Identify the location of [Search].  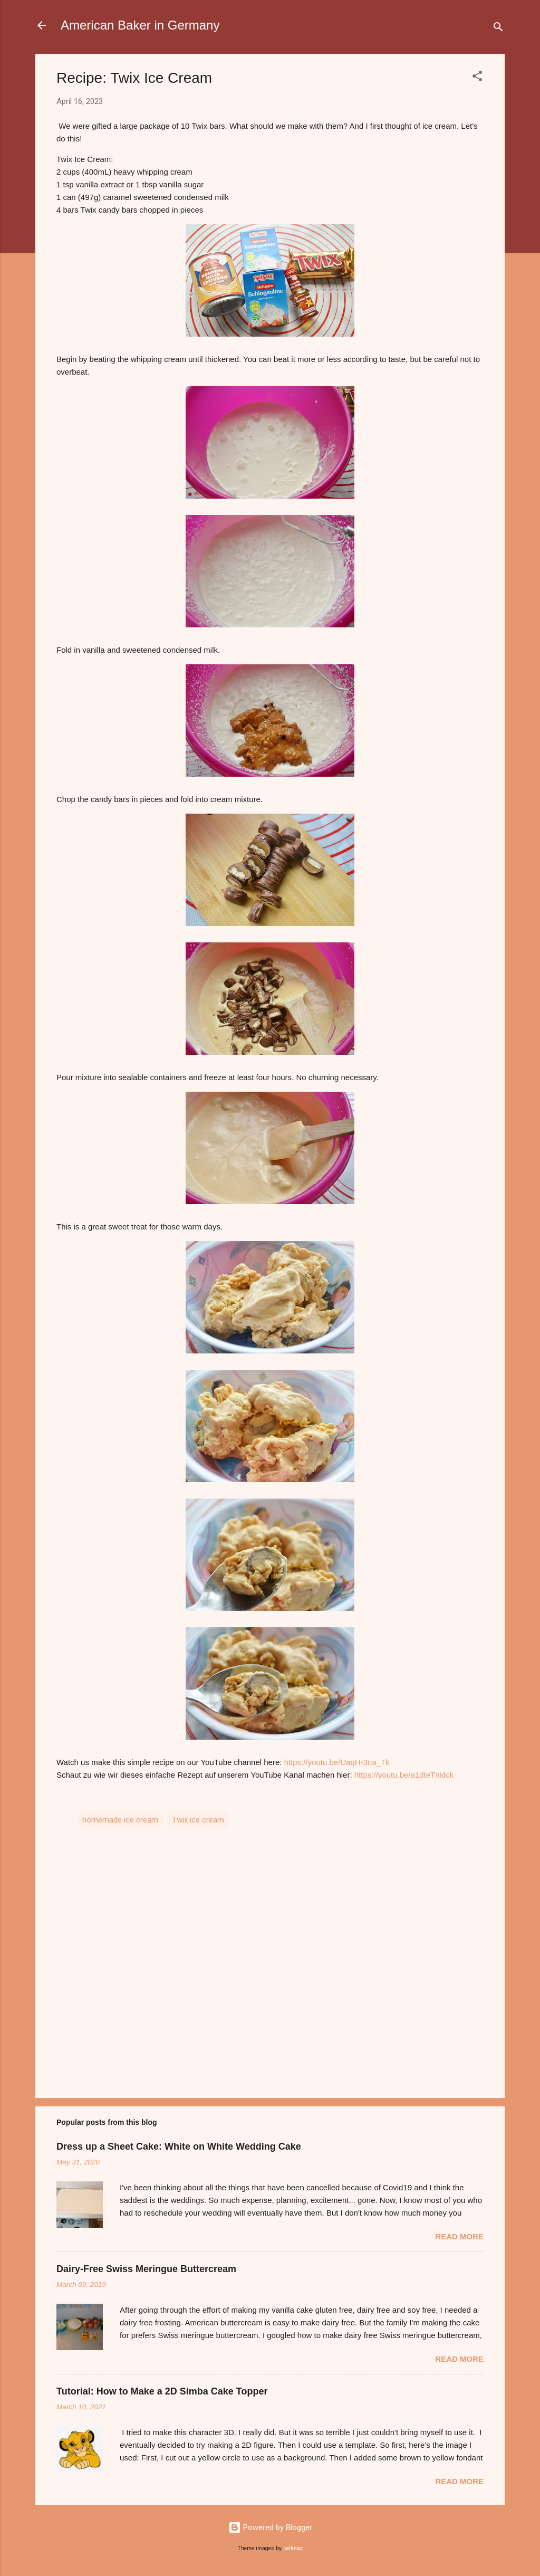
(498, 29).